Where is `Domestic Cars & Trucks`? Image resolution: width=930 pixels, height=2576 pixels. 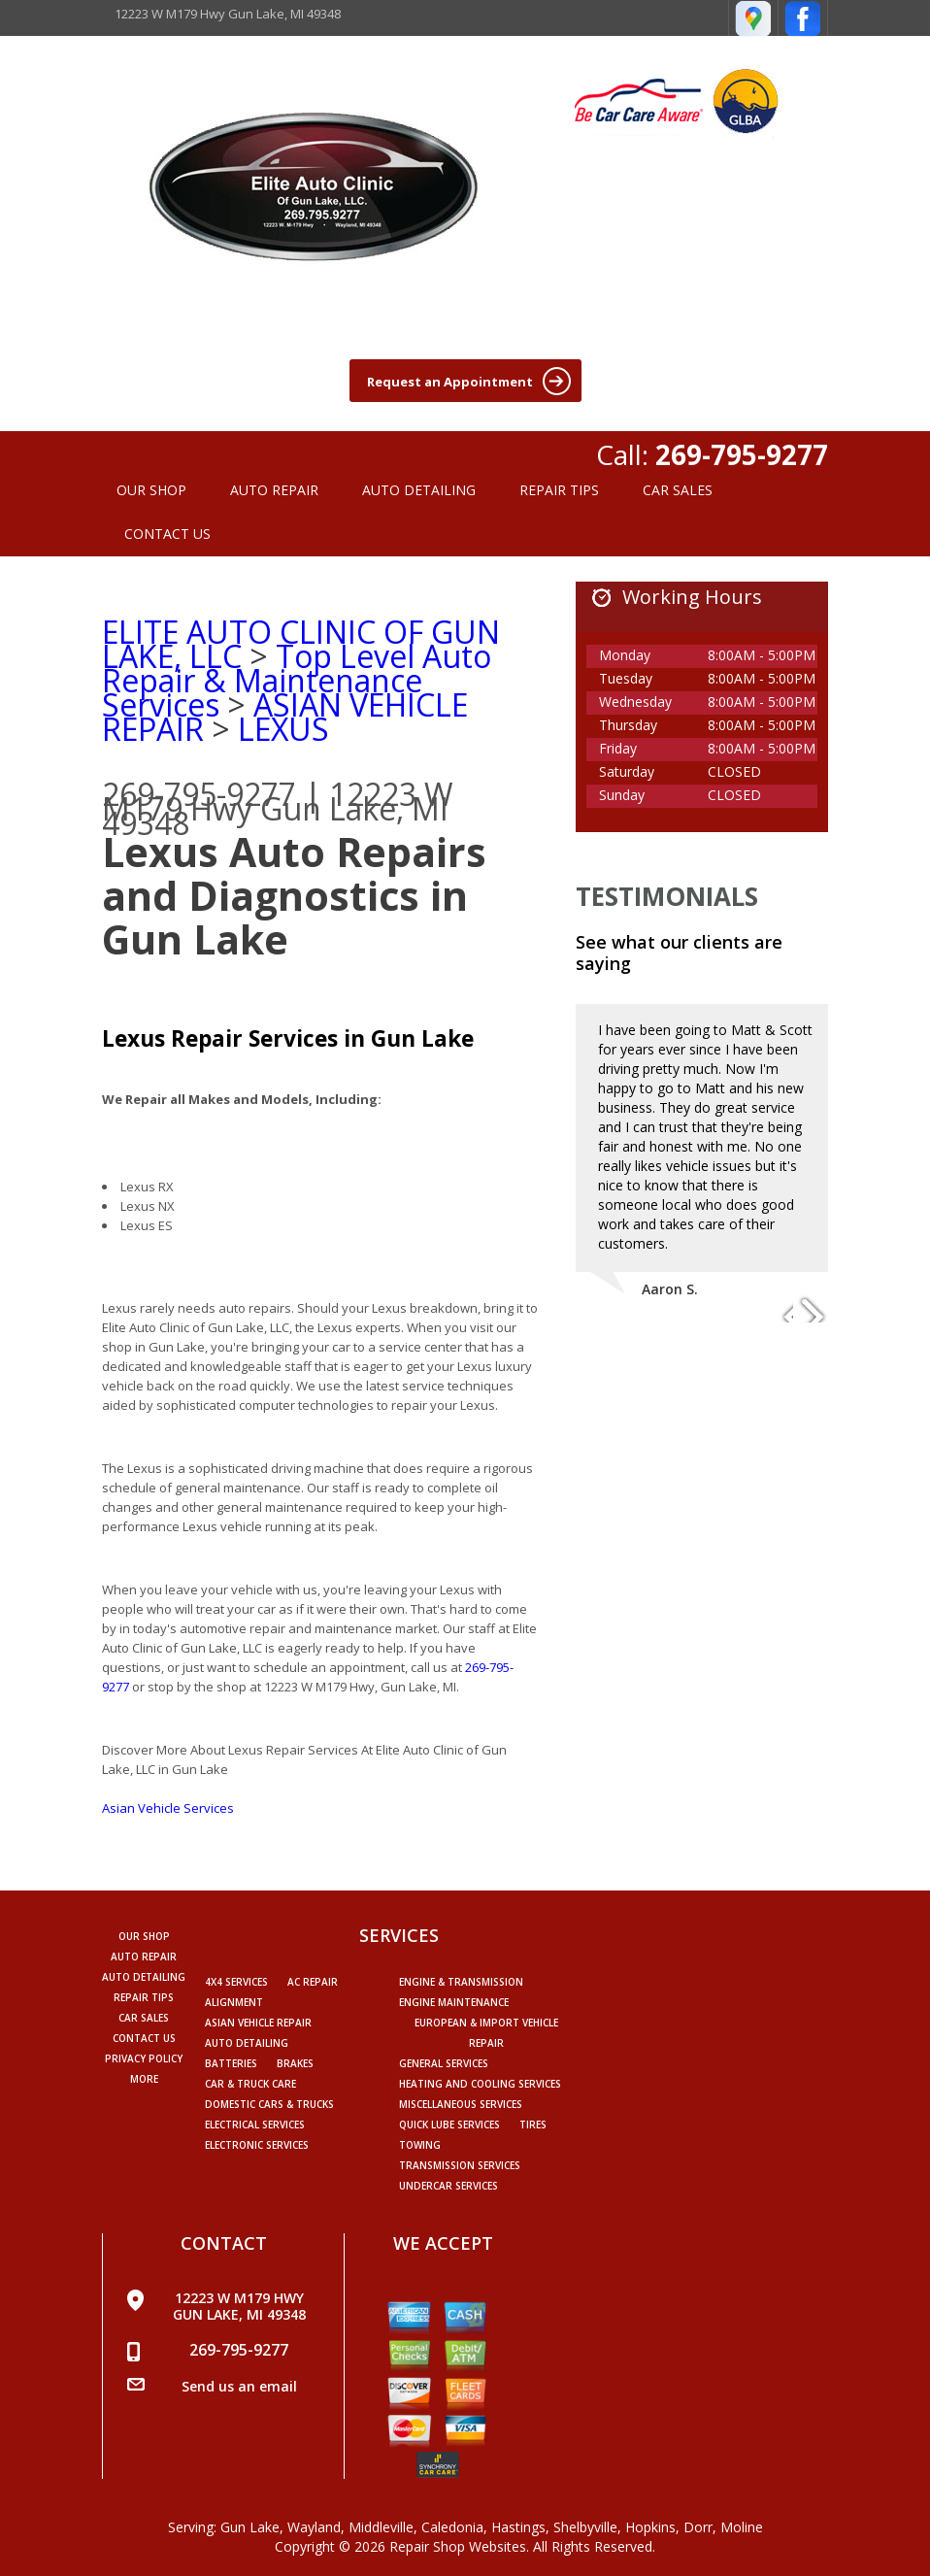 Domestic Cars & Trucks is located at coordinates (269, 2104).